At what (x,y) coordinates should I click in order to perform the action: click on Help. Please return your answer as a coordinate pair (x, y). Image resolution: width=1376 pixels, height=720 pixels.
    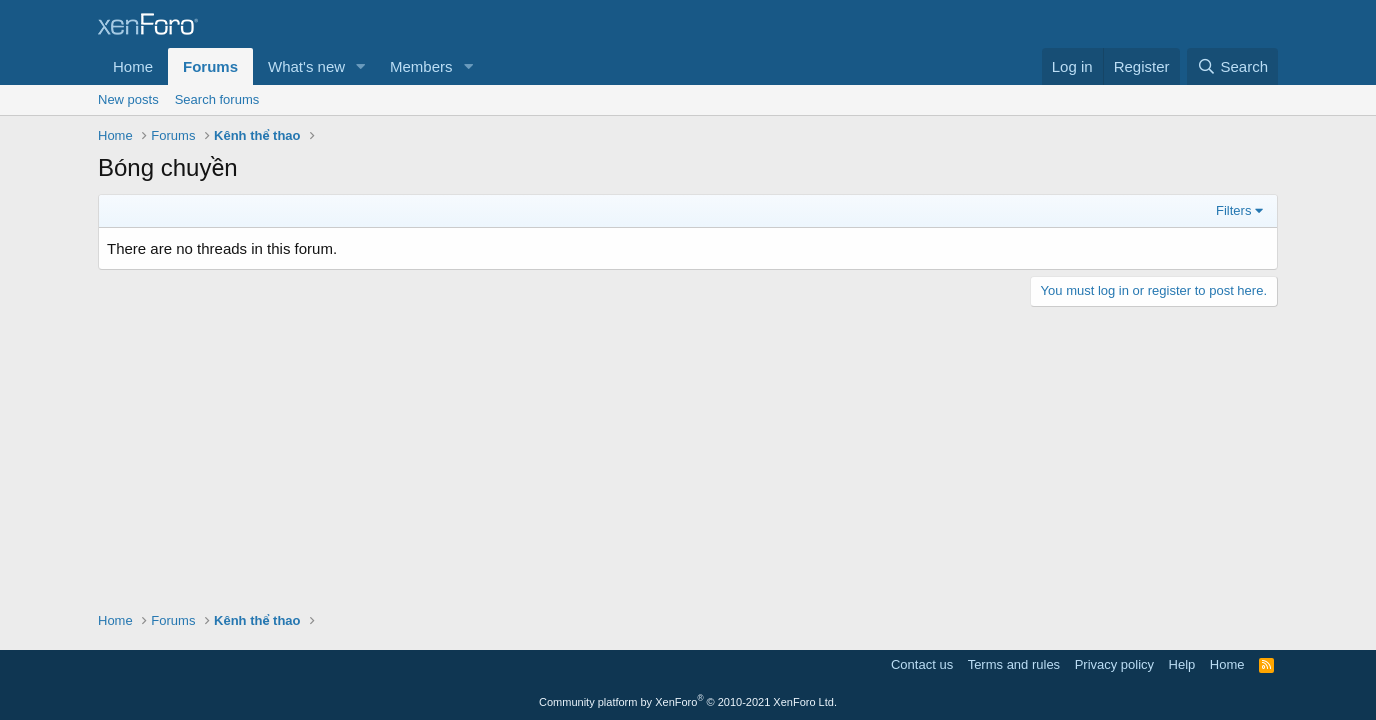
    Looking at the image, I should click on (1182, 664).